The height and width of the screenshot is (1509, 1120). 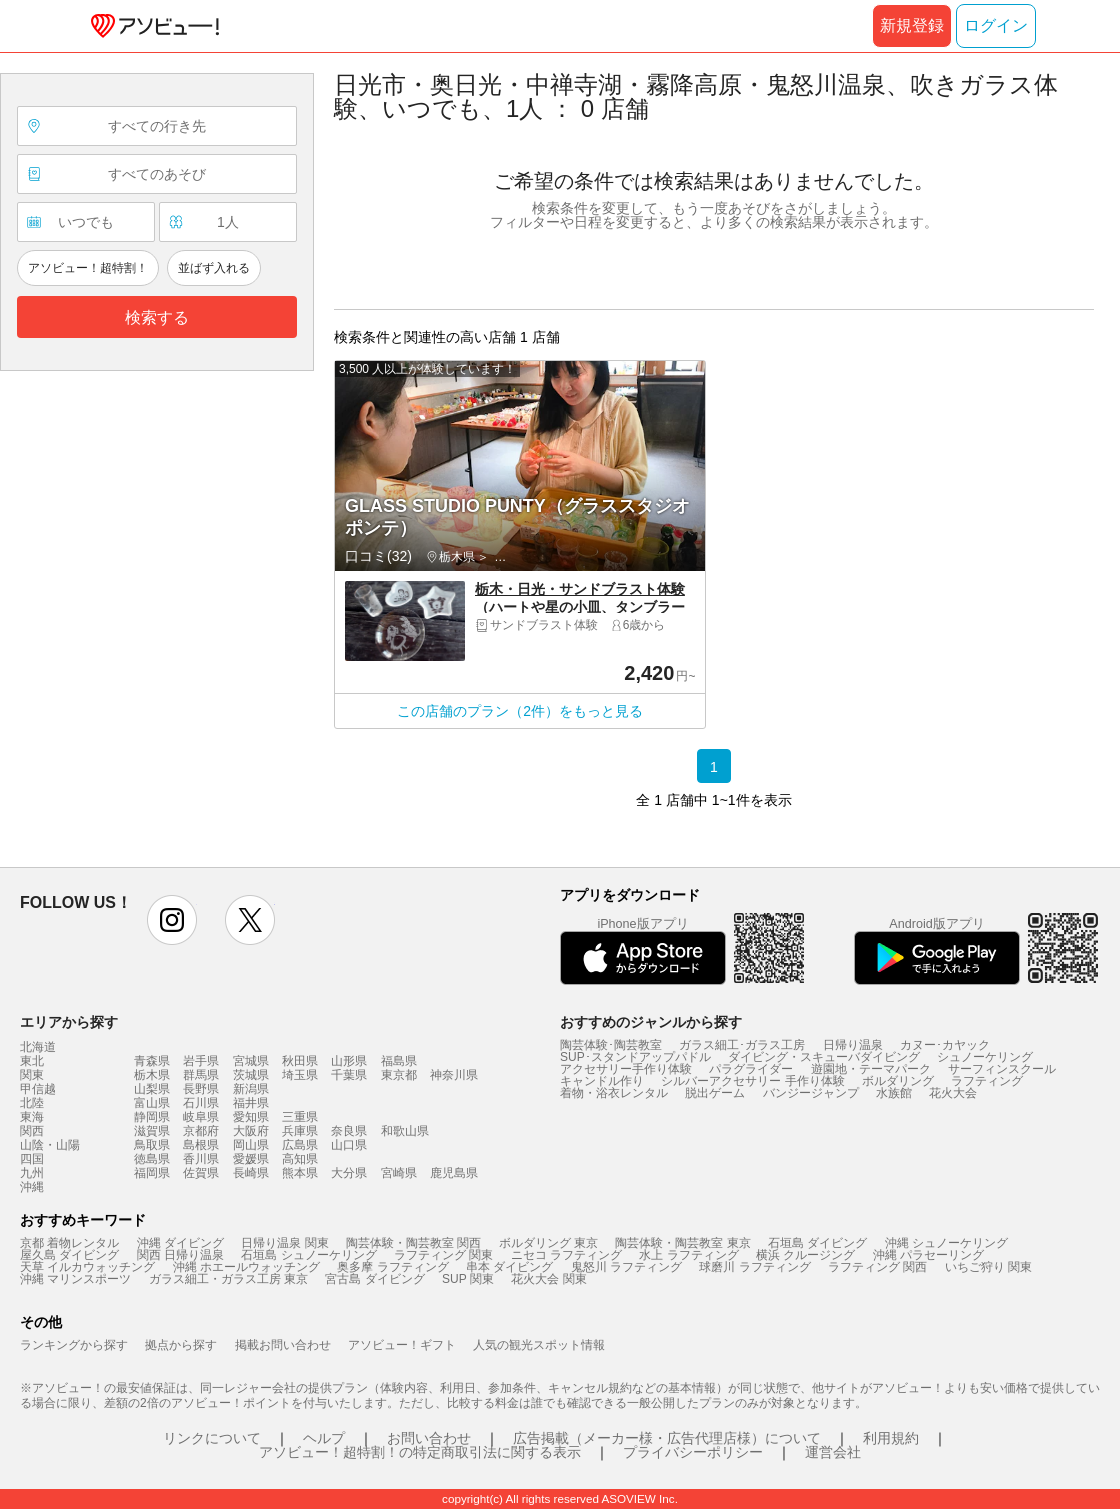 What do you see at coordinates (38, 1047) in the screenshot?
I see `北海道` at bounding box center [38, 1047].